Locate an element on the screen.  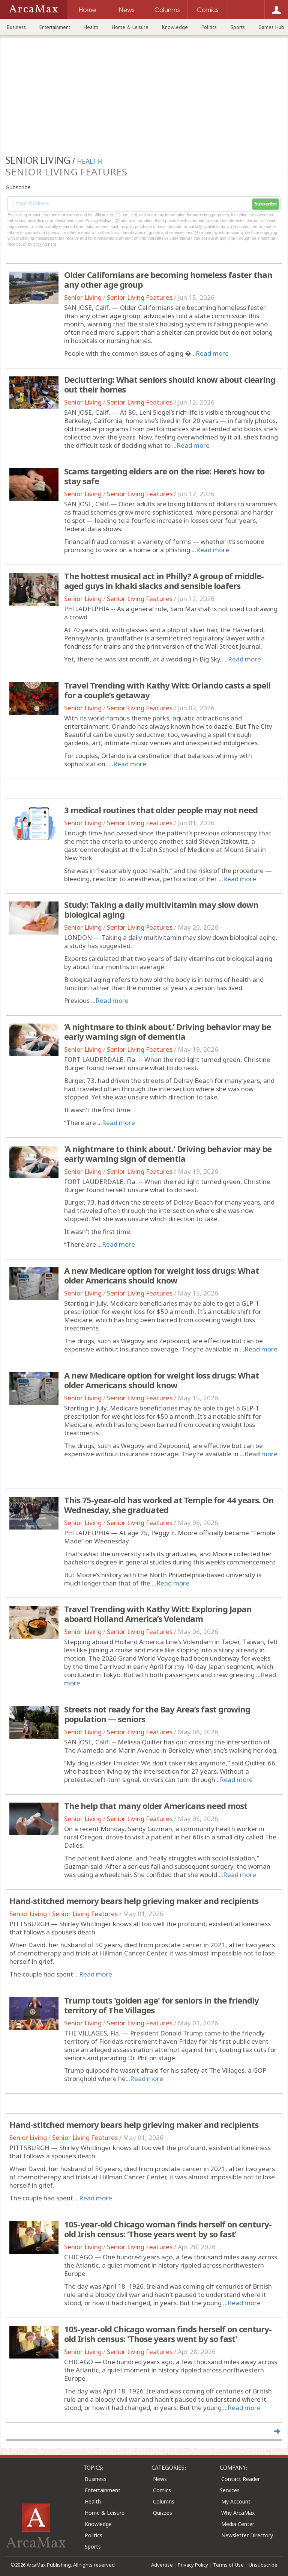
Knowledge is located at coordinates (175, 27).